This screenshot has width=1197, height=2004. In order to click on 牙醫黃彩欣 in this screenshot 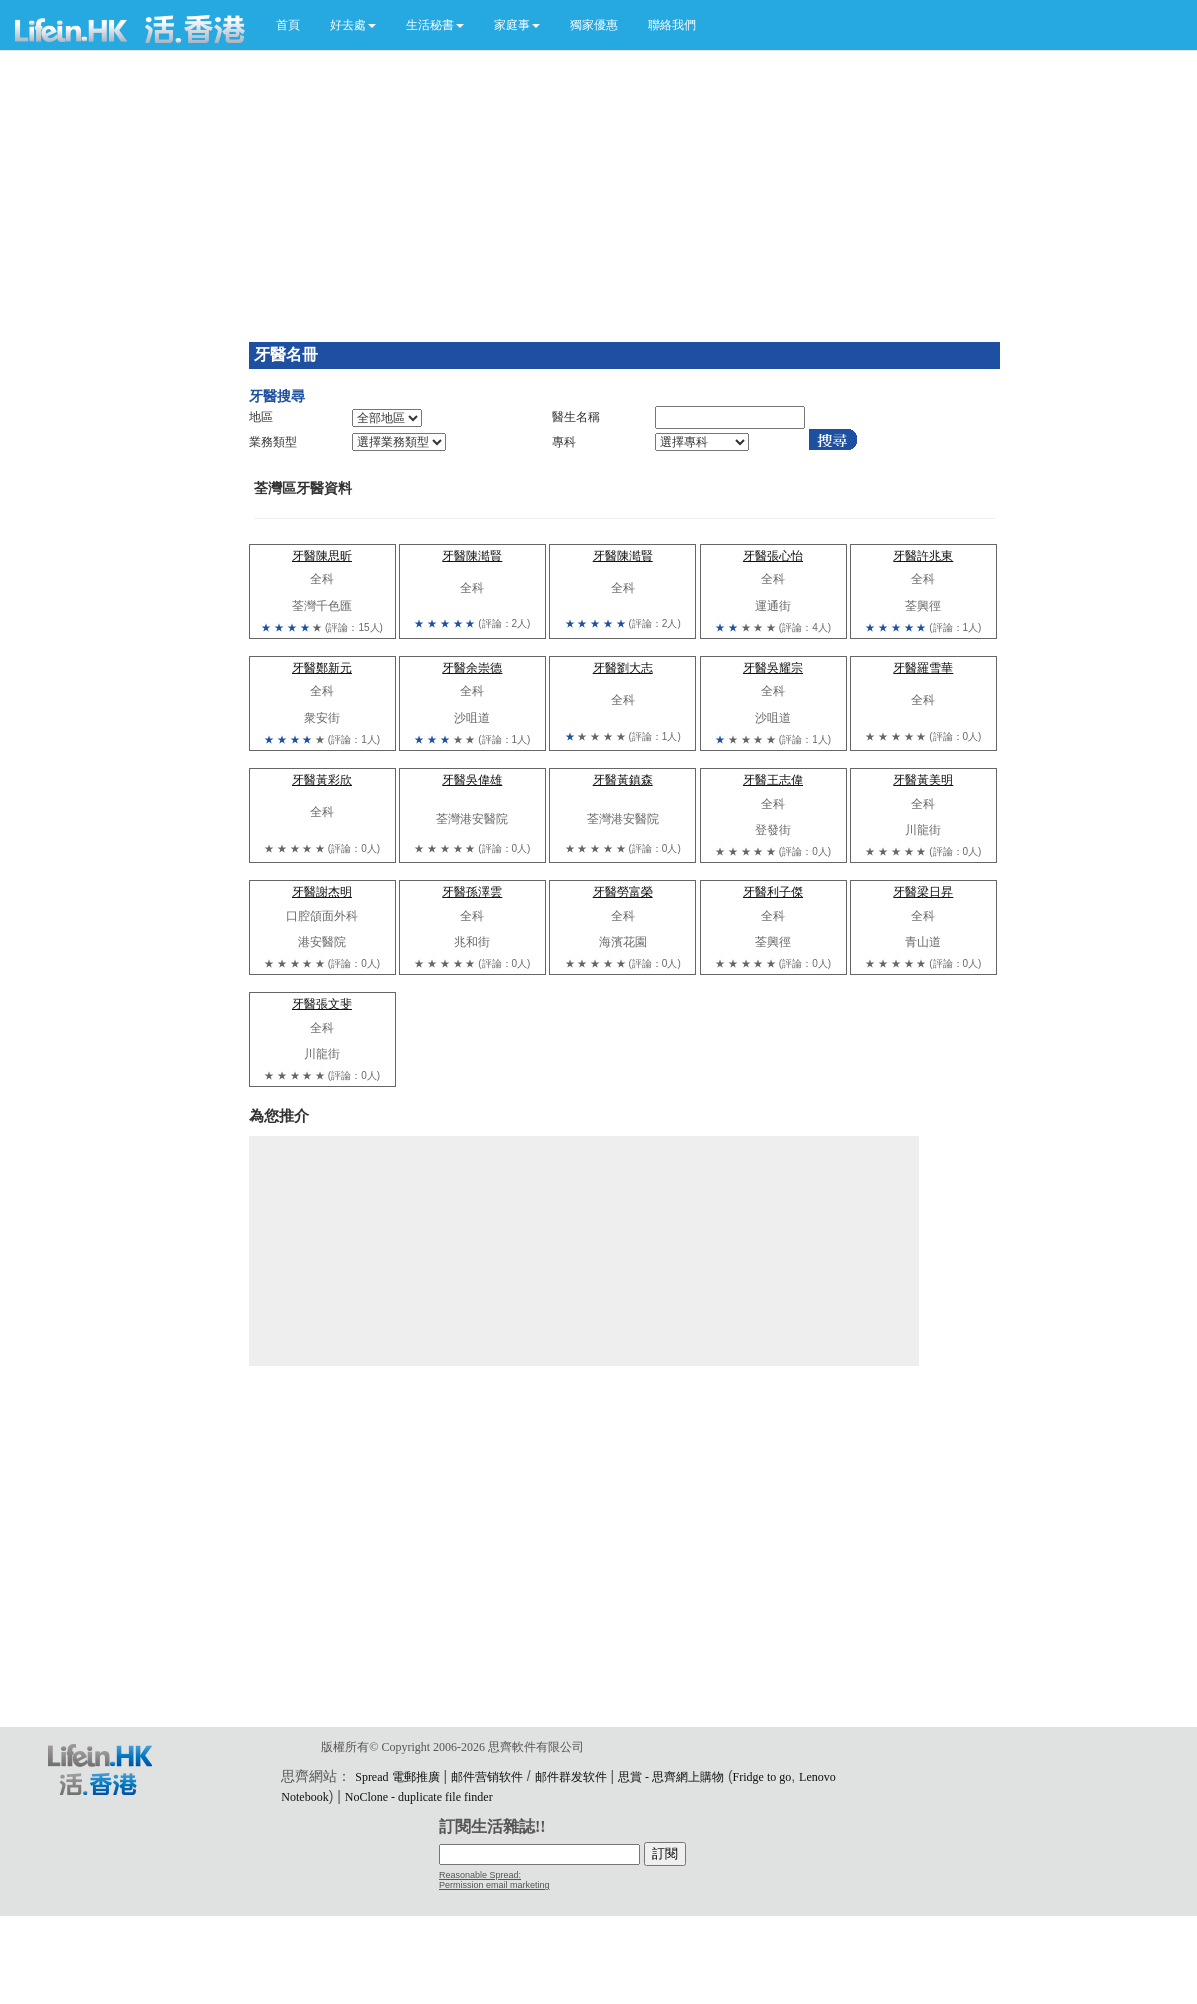, I will do `click(322, 780)`.